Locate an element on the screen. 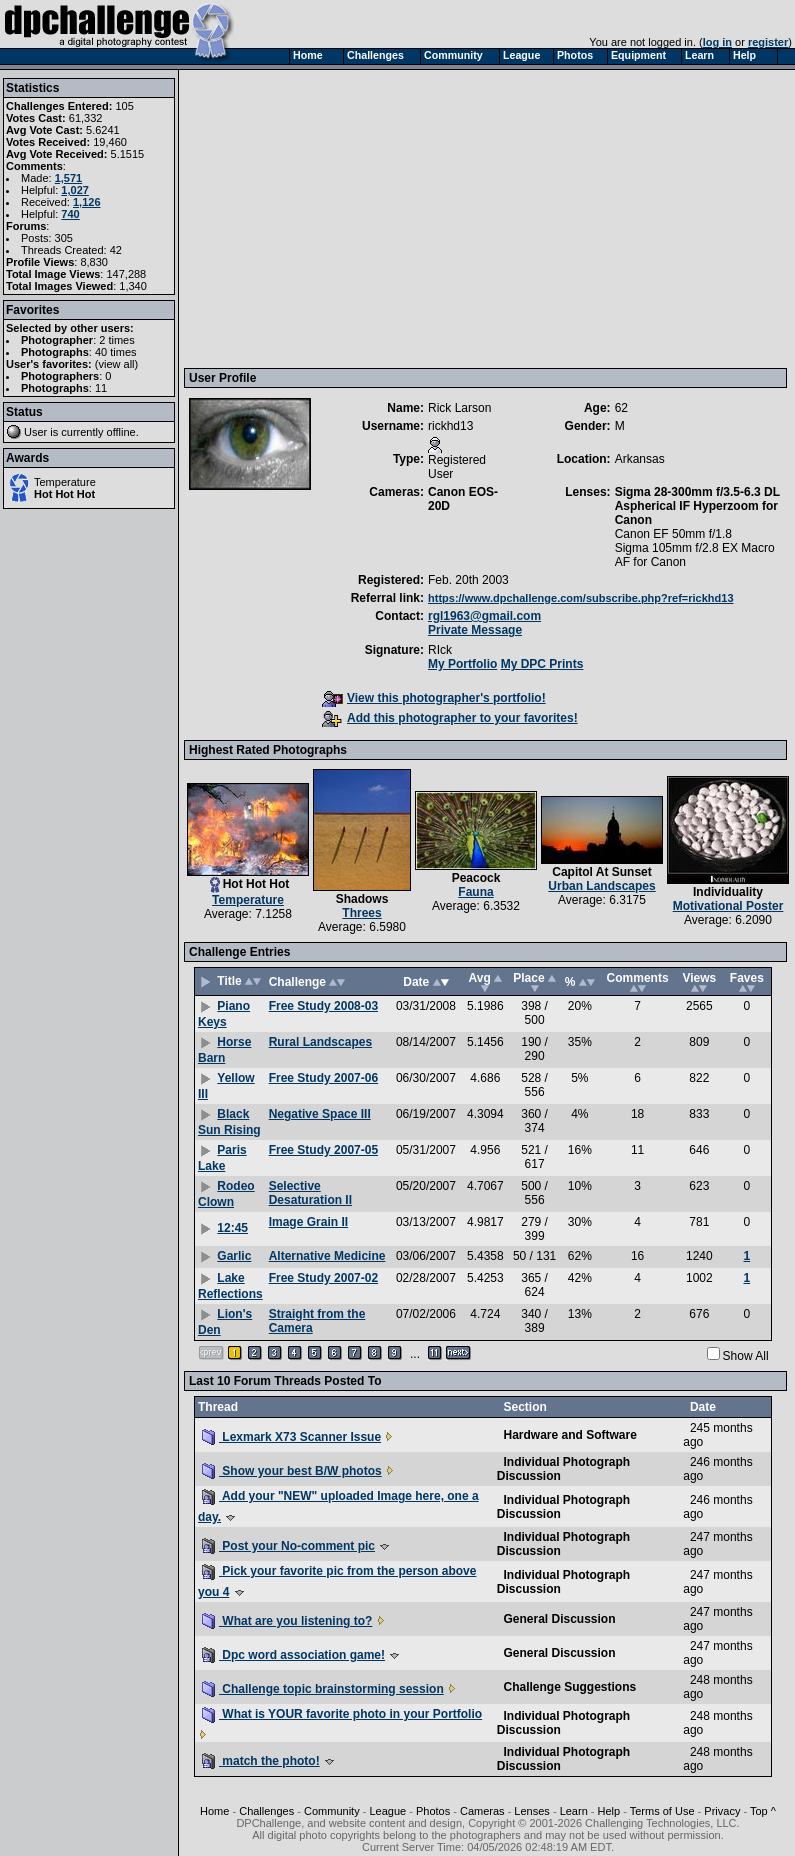 The image size is (795, 1856). https://www.dpchallenge.com/subscribe.php?ref=rickhd13 is located at coordinates (581, 598).